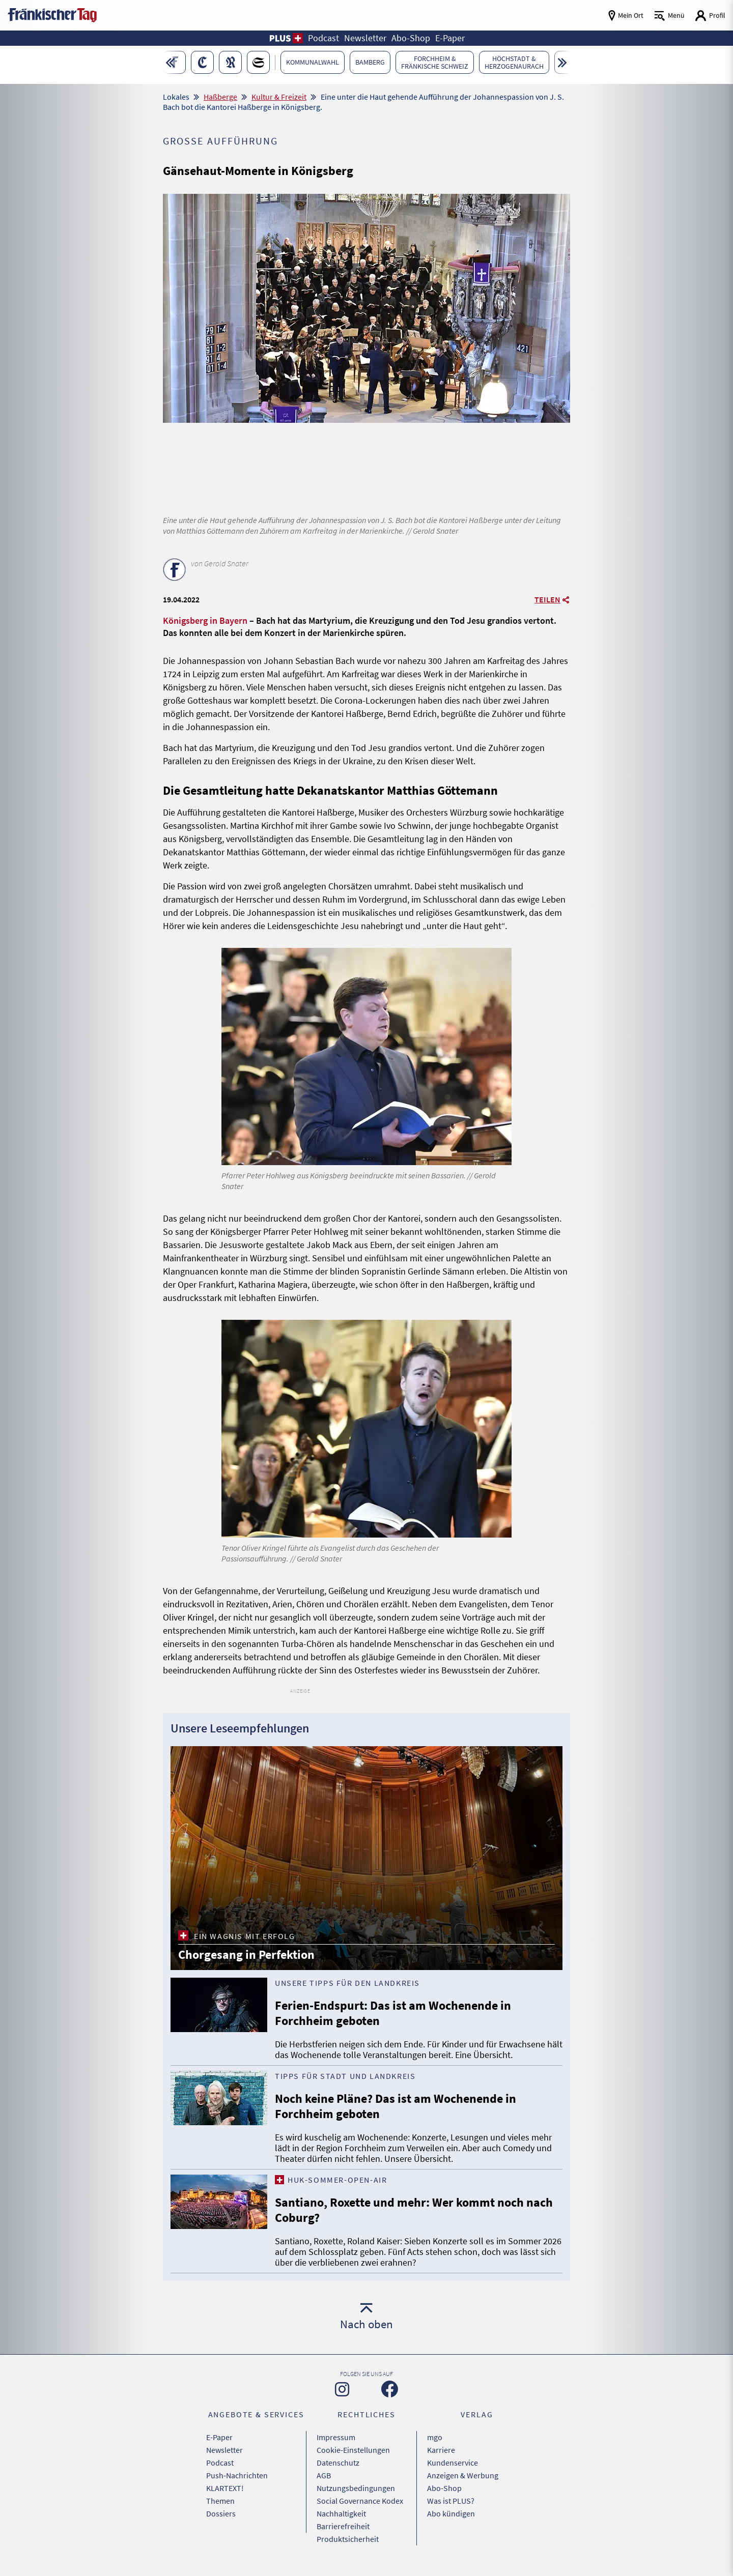  I want to click on Datenschutz, so click(338, 2462).